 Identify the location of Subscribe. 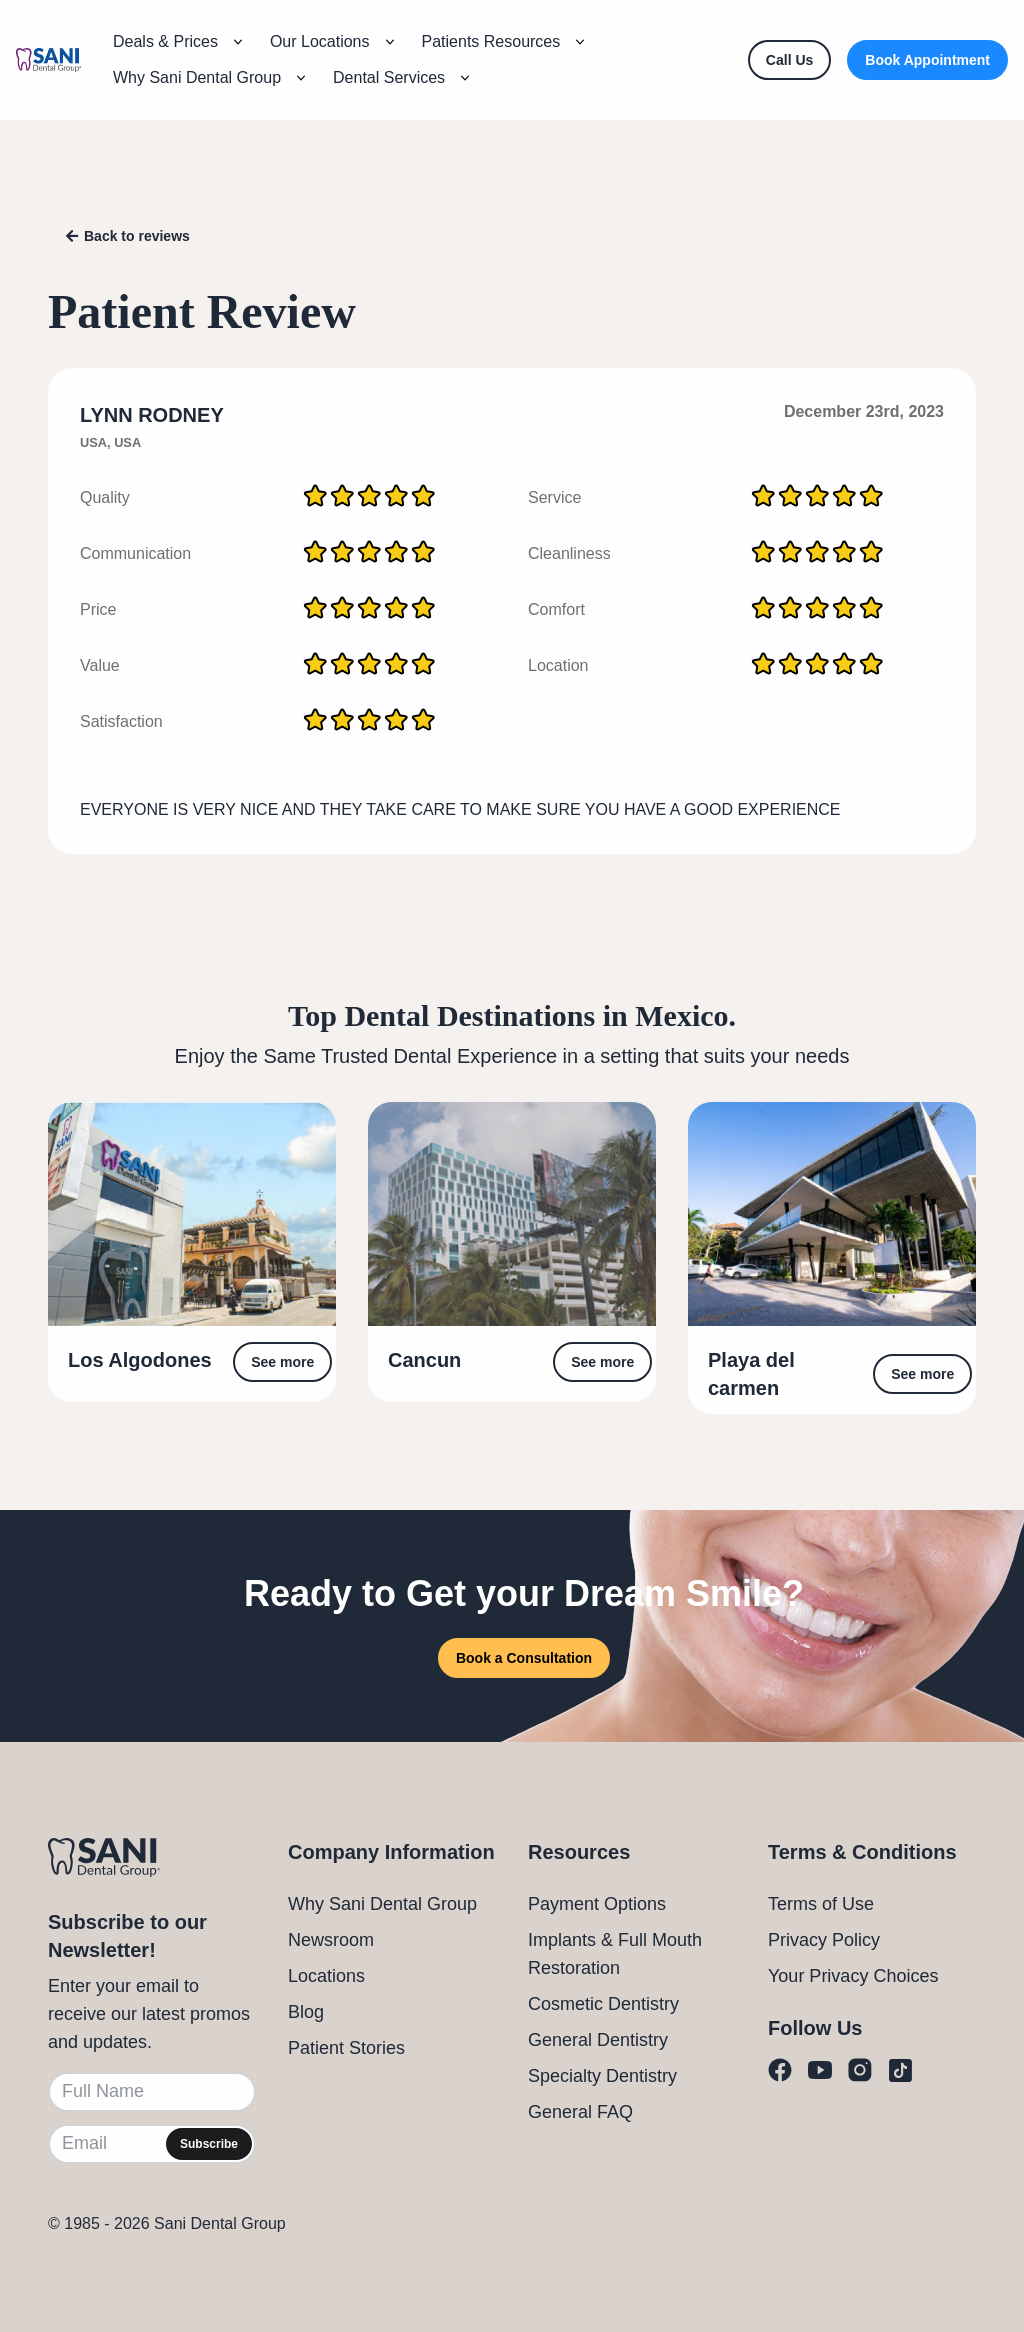
(209, 2144).